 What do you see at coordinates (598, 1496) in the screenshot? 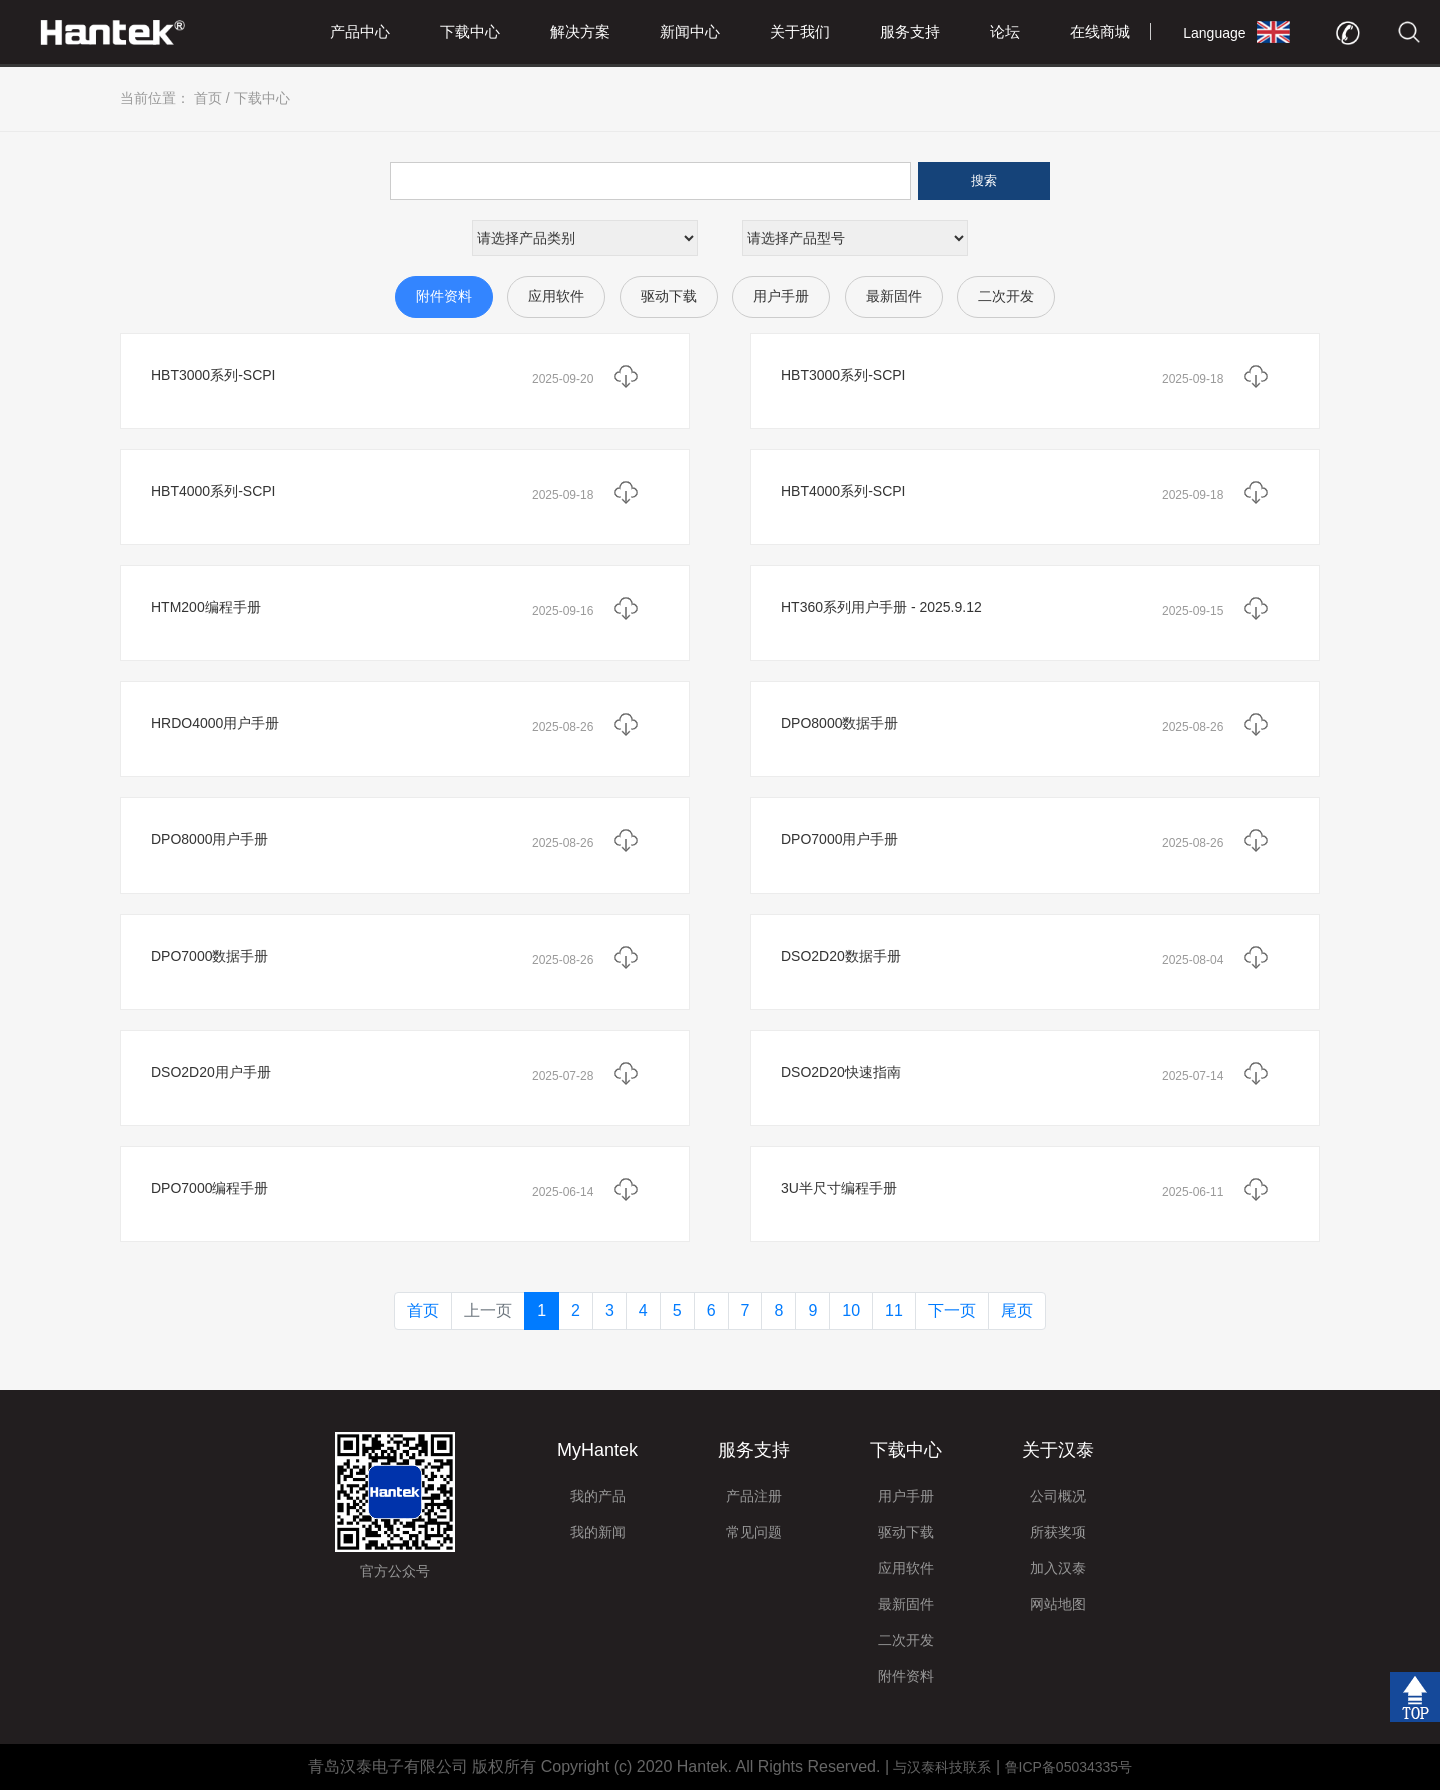
I see `我的产品` at bounding box center [598, 1496].